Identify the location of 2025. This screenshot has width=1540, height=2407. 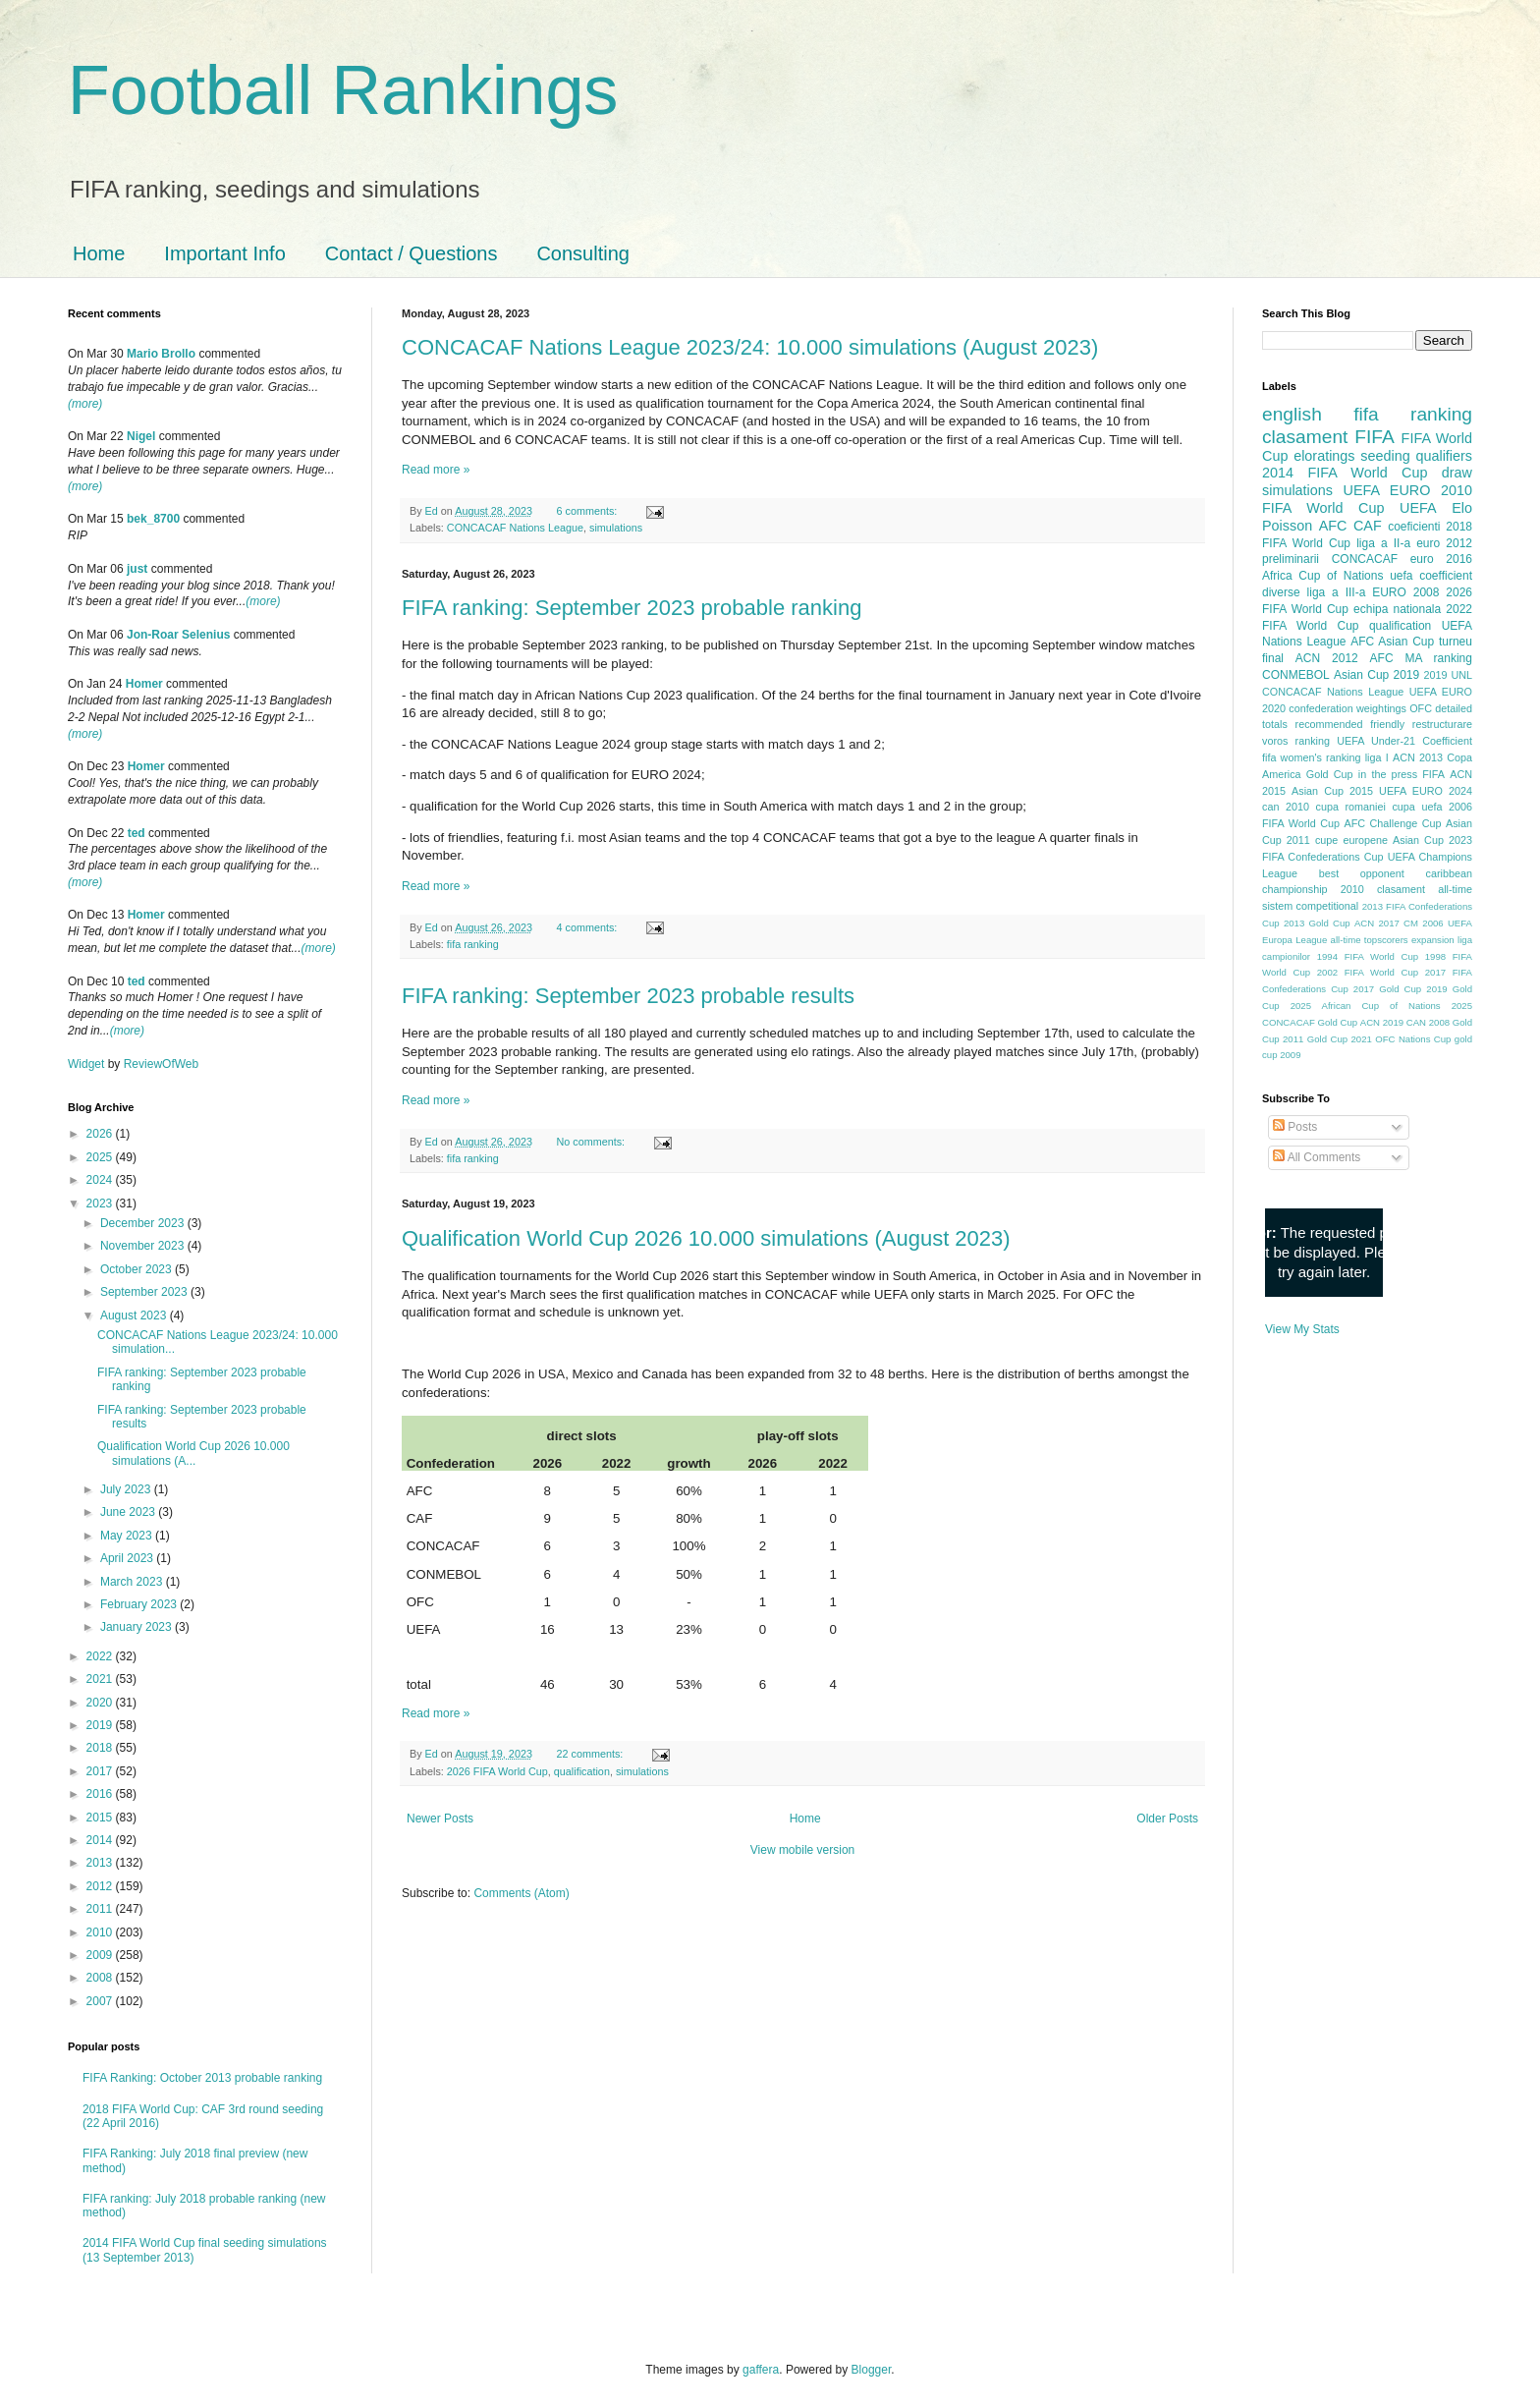
(101, 1157).